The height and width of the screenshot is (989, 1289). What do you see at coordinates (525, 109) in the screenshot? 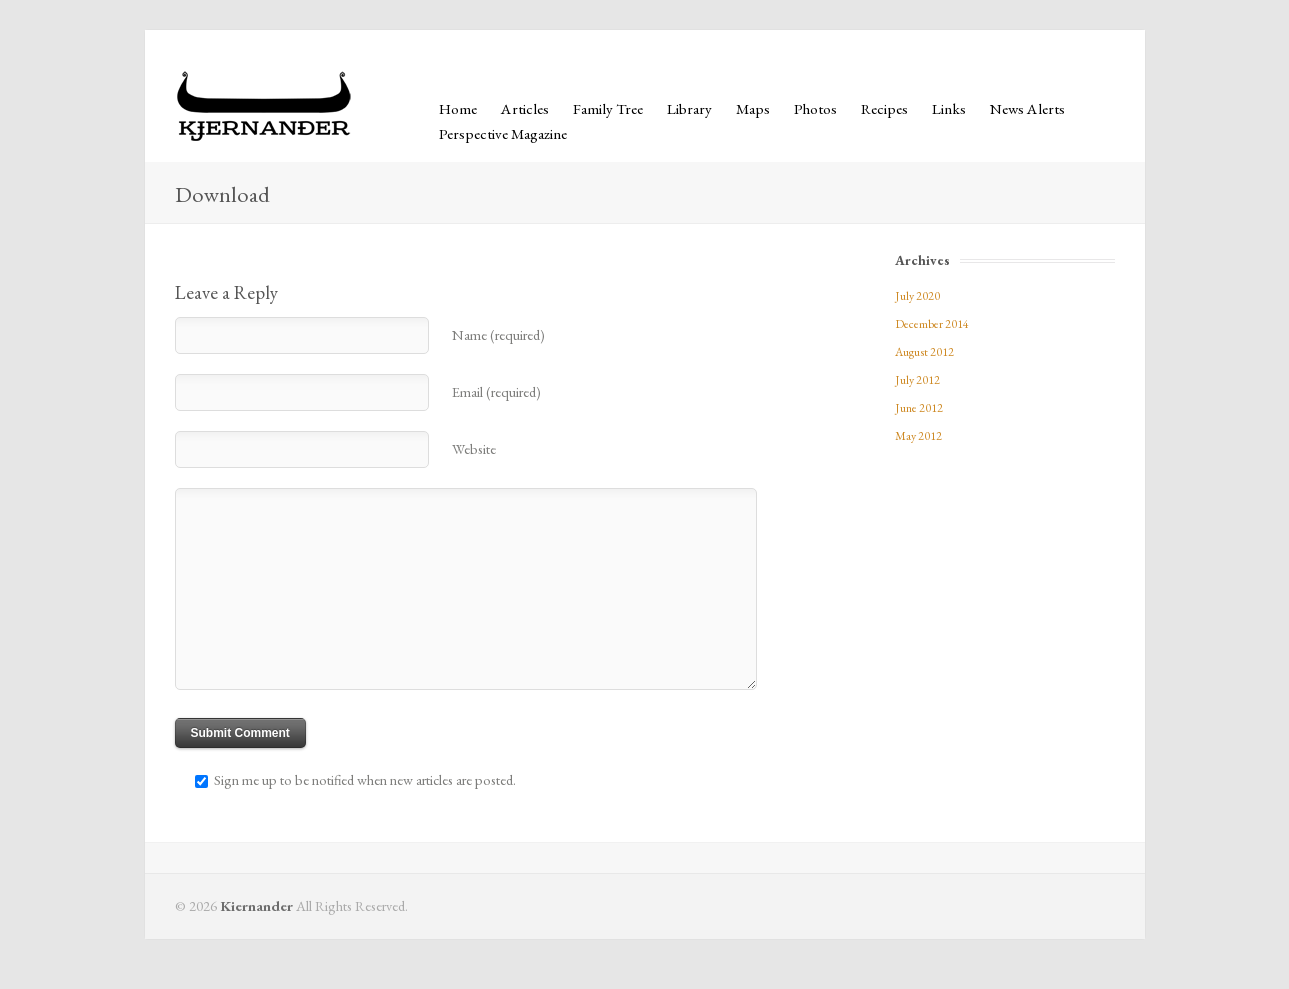
I see `Articles` at bounding box center [525, 109].